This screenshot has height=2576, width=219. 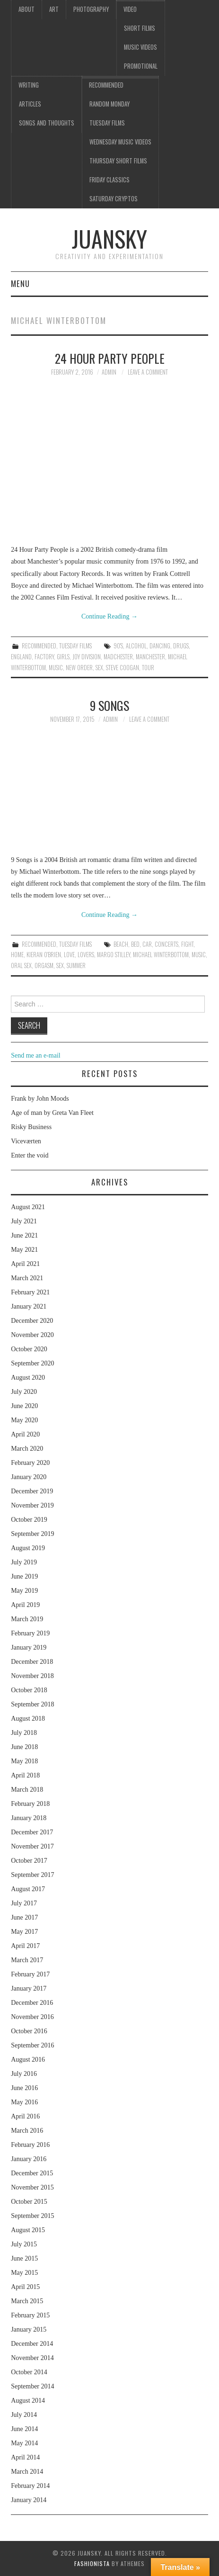 What do you see at coordinates (25, 1434) in the screenshot?
I see `April 2020` at bounding box center [25, 1434].